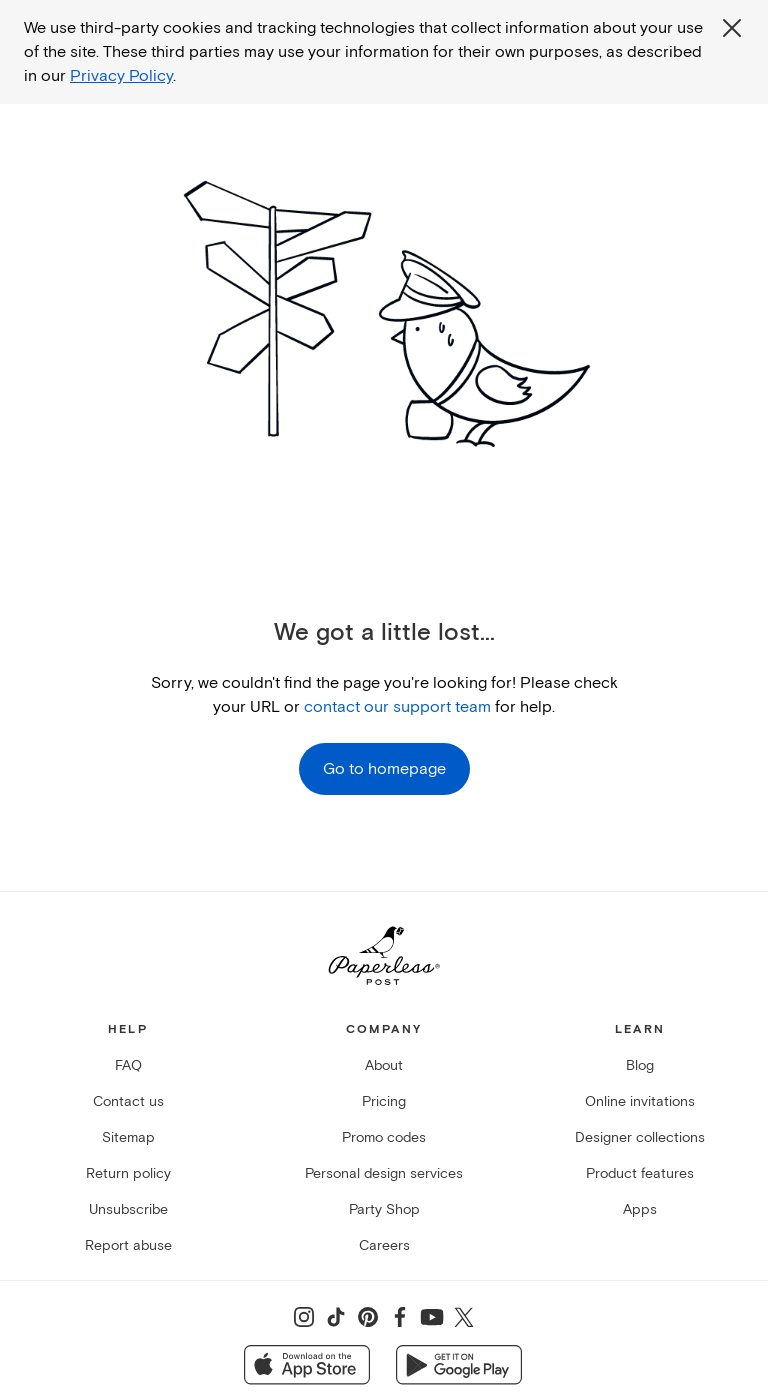 The height and width of the screenshot is (1392, 768). Describe the element at coordinates (128, 1173) in the screenshot. I see `Return policy` at that location.